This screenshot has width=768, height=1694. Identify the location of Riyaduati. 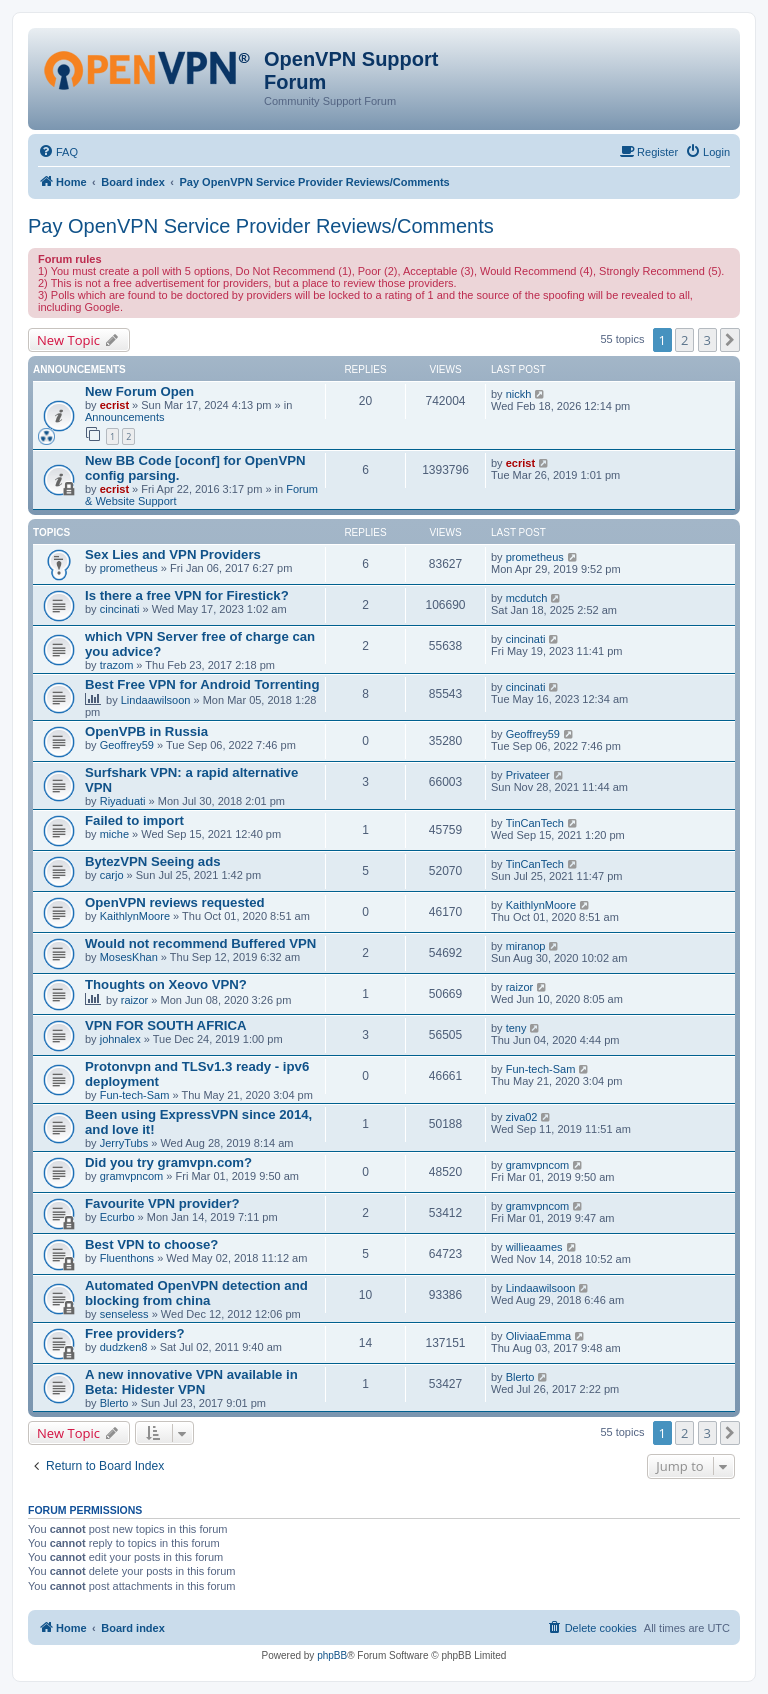
(123, 801).